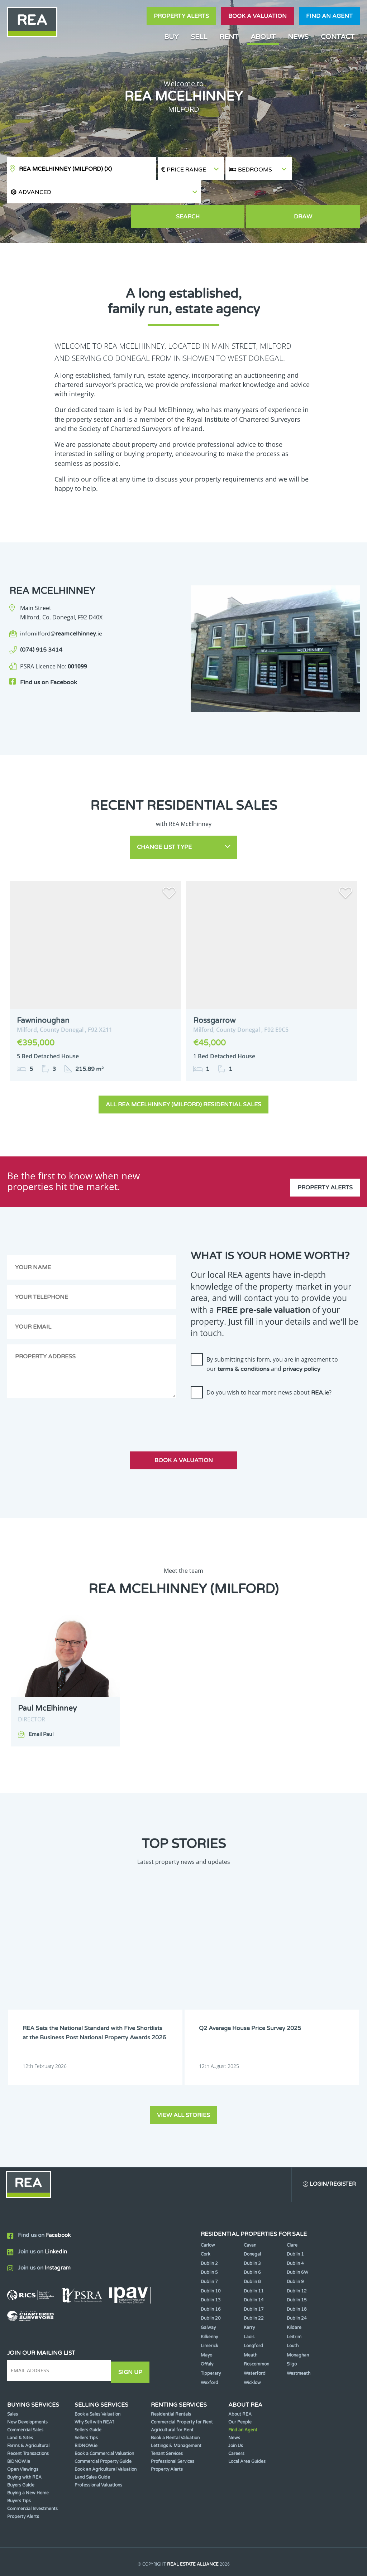  Describe the element at coordinates (326, 168) in the screenshot. I see `[button]` at that location.